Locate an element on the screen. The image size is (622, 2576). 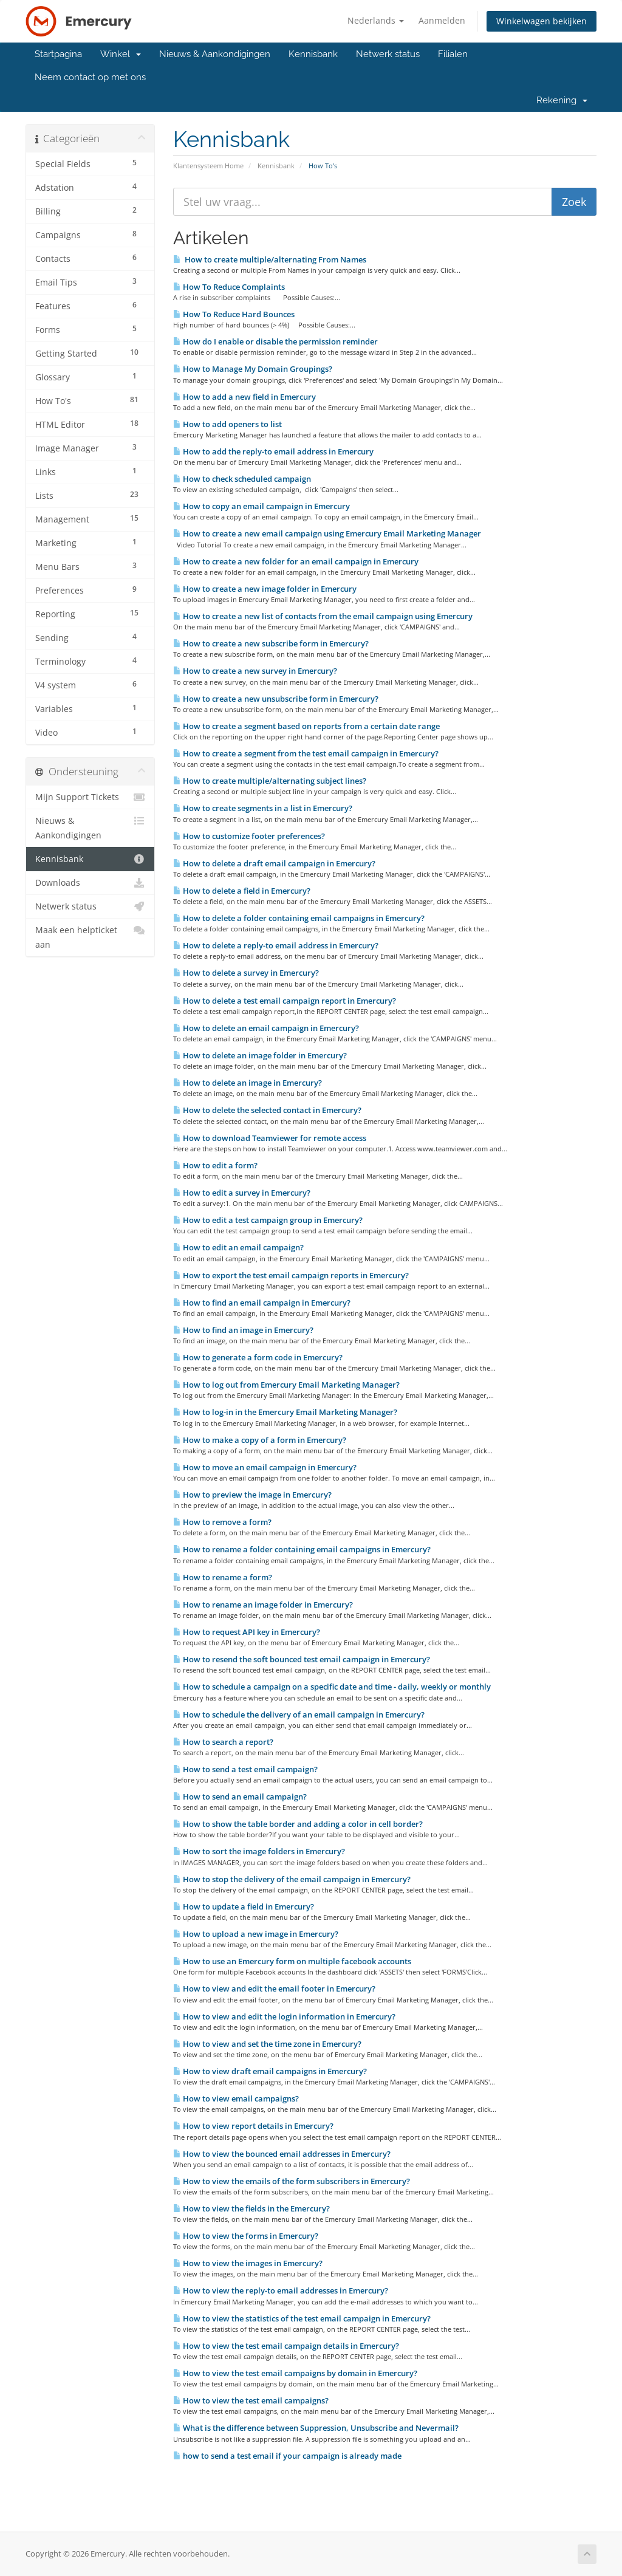
How to search a report? is located at coordinates (223, 1741).